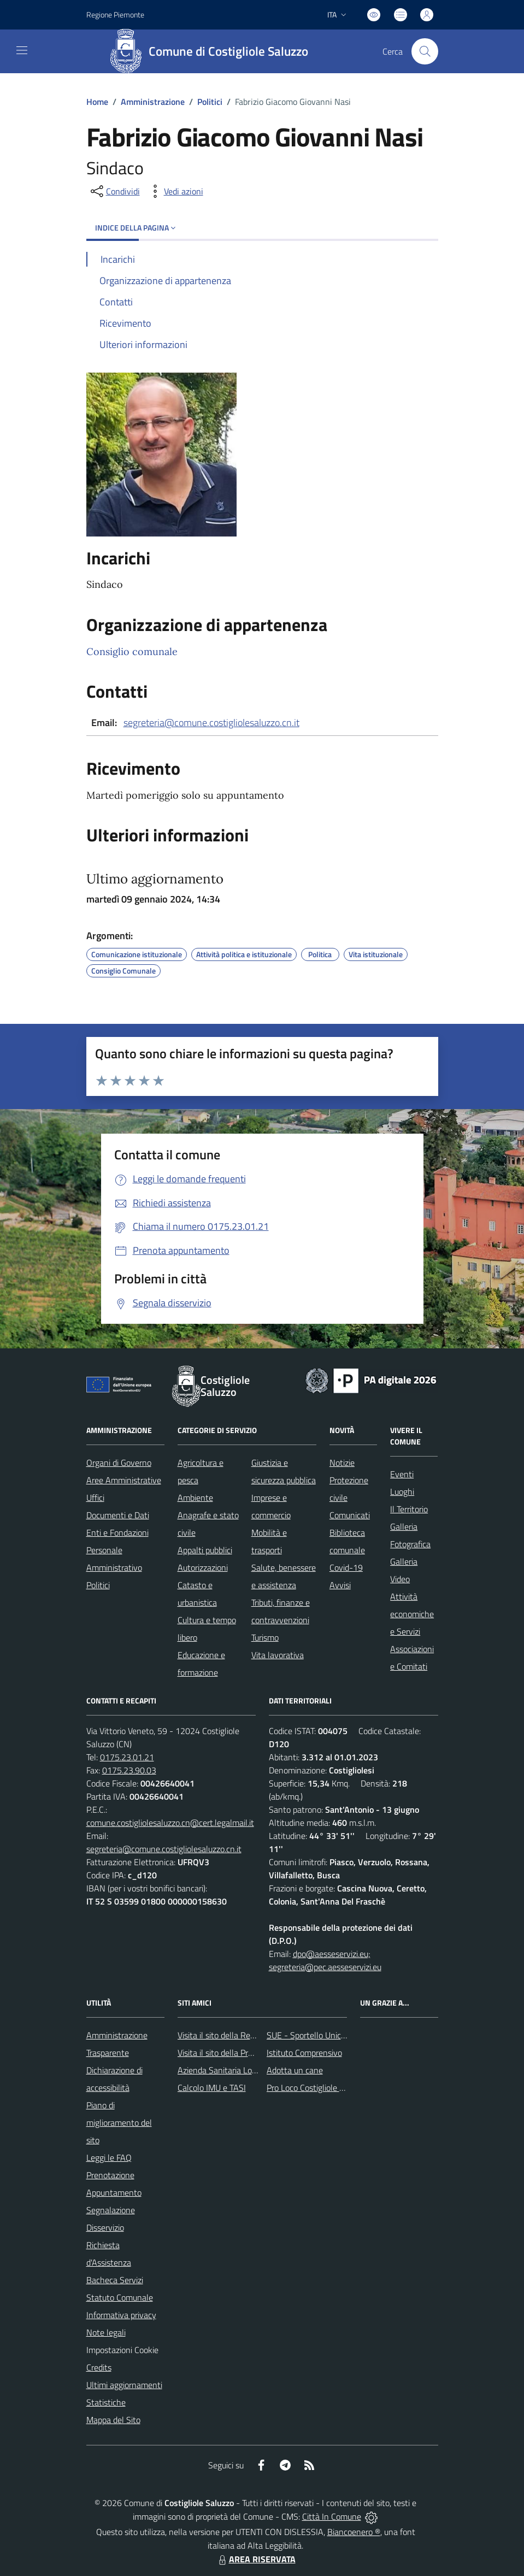 The width and height of the screenshot is (524, 2576). Describe the element at coordinates (109, 2157) in the screenshot. I see `Leggi le FAQ` at that location.